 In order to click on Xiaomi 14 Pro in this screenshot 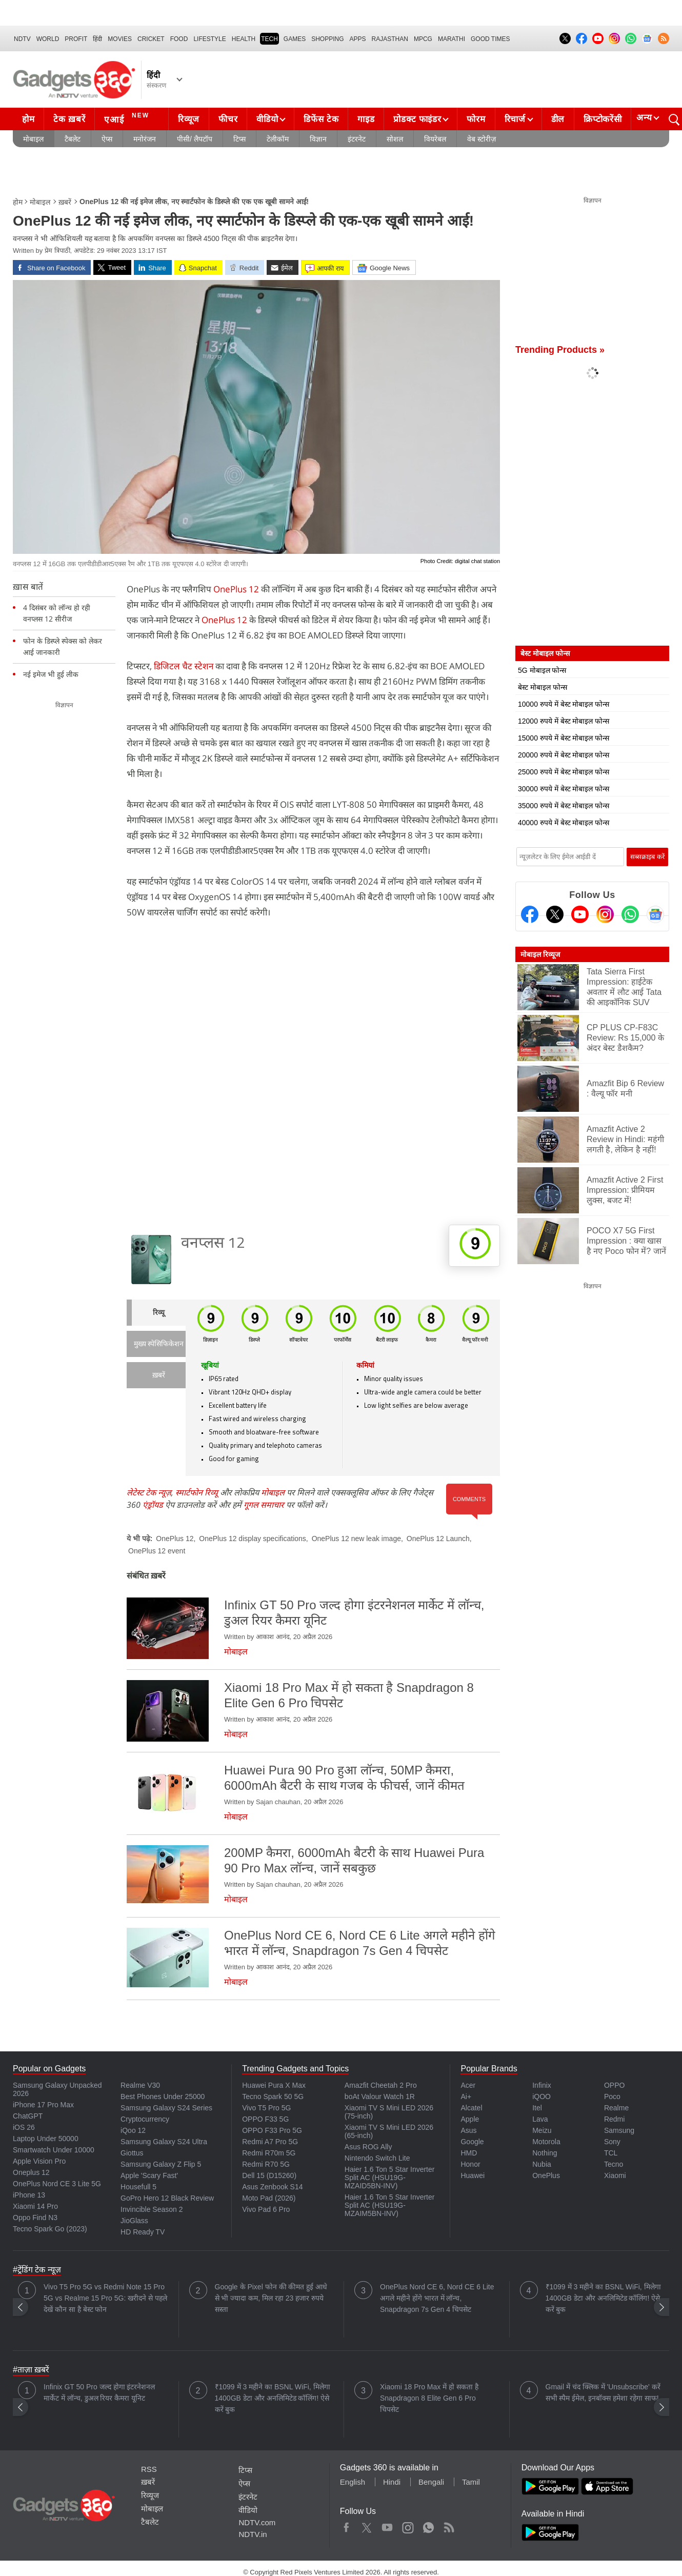, I will do `click(35, 2206)`.